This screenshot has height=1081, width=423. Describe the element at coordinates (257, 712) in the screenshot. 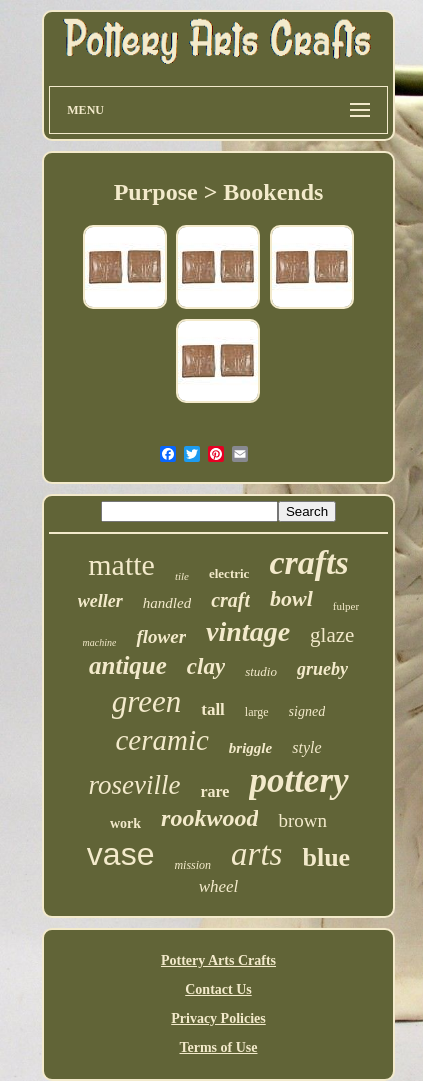

I see `large` at that location.